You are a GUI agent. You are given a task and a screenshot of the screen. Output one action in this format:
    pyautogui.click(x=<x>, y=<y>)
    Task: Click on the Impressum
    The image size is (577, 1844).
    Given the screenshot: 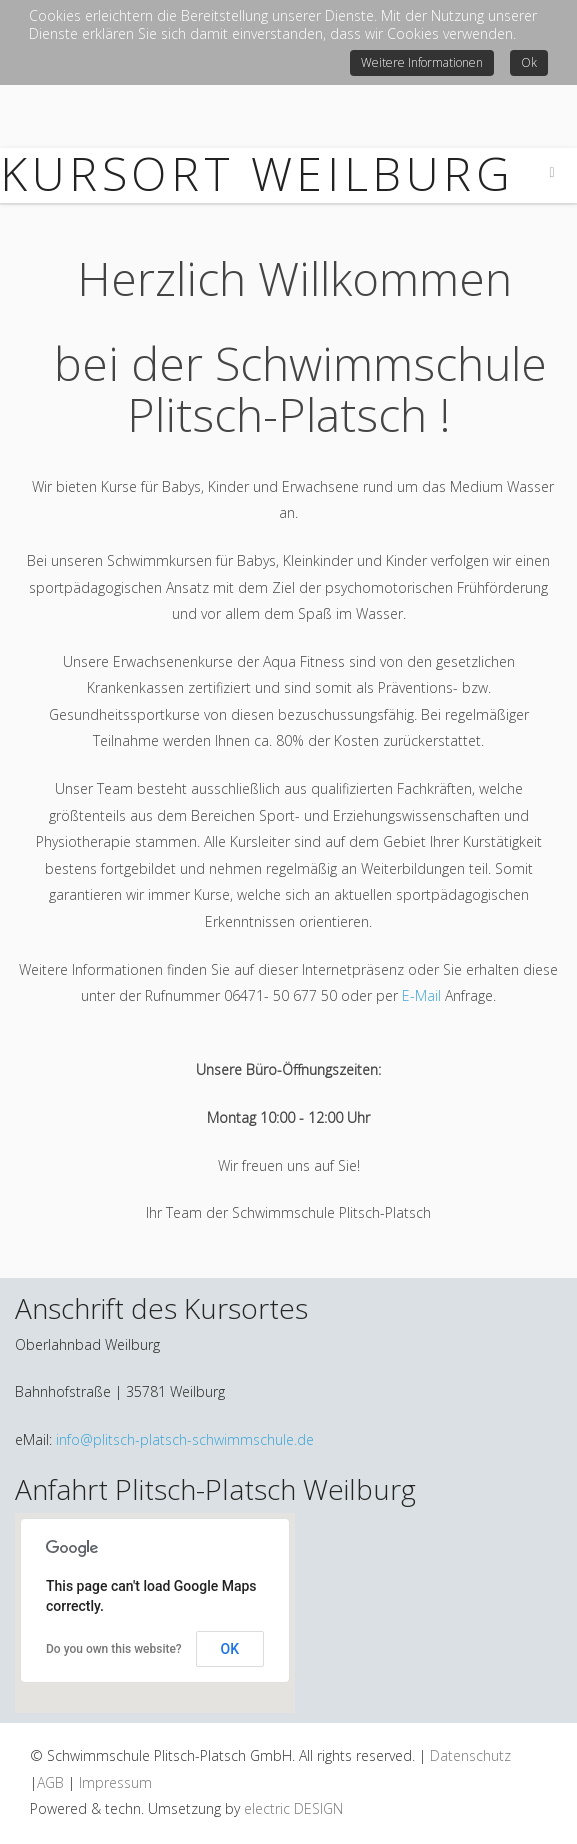 What is the action you would take?
    pyautogui.click(x=115, y=1782)
    